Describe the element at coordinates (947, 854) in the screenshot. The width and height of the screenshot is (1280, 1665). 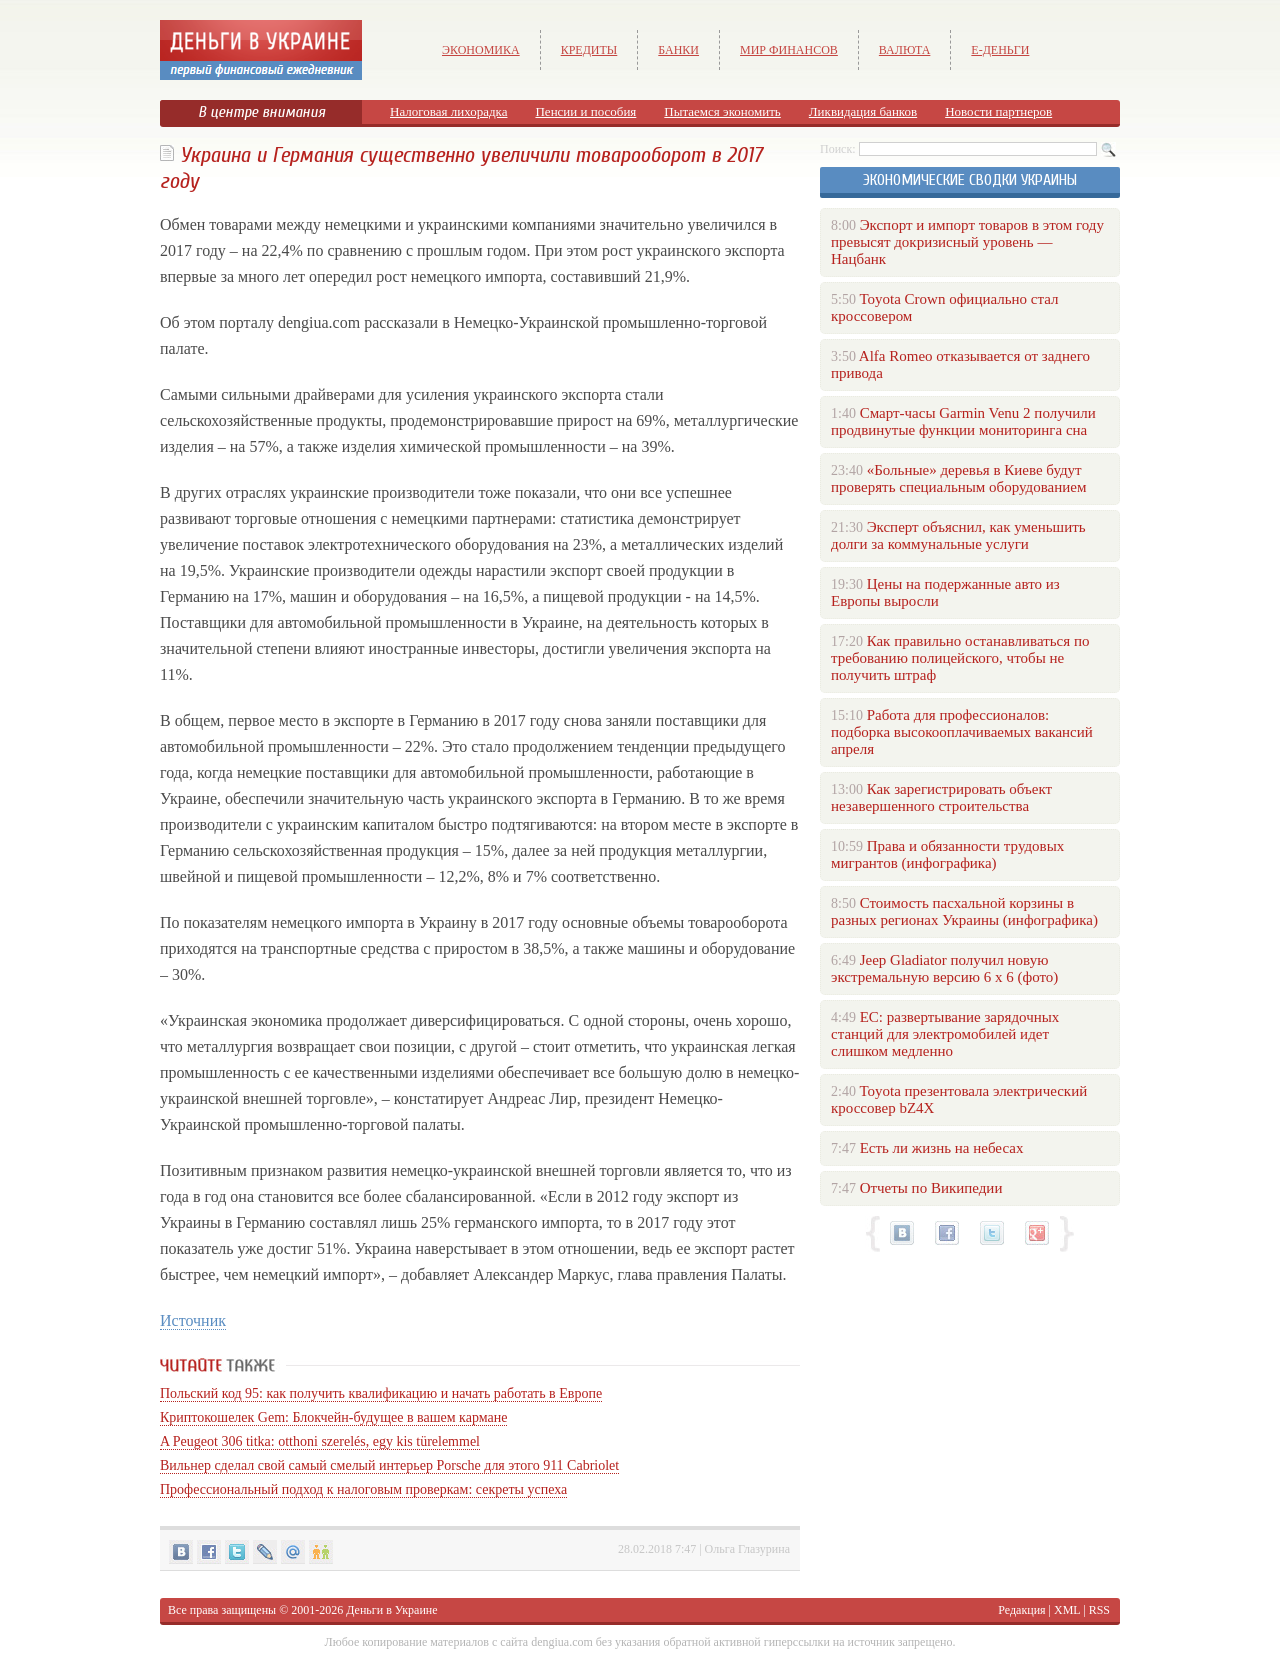
I see `Права и обязанности трудовых мигрантов (инфографика)` at that location.